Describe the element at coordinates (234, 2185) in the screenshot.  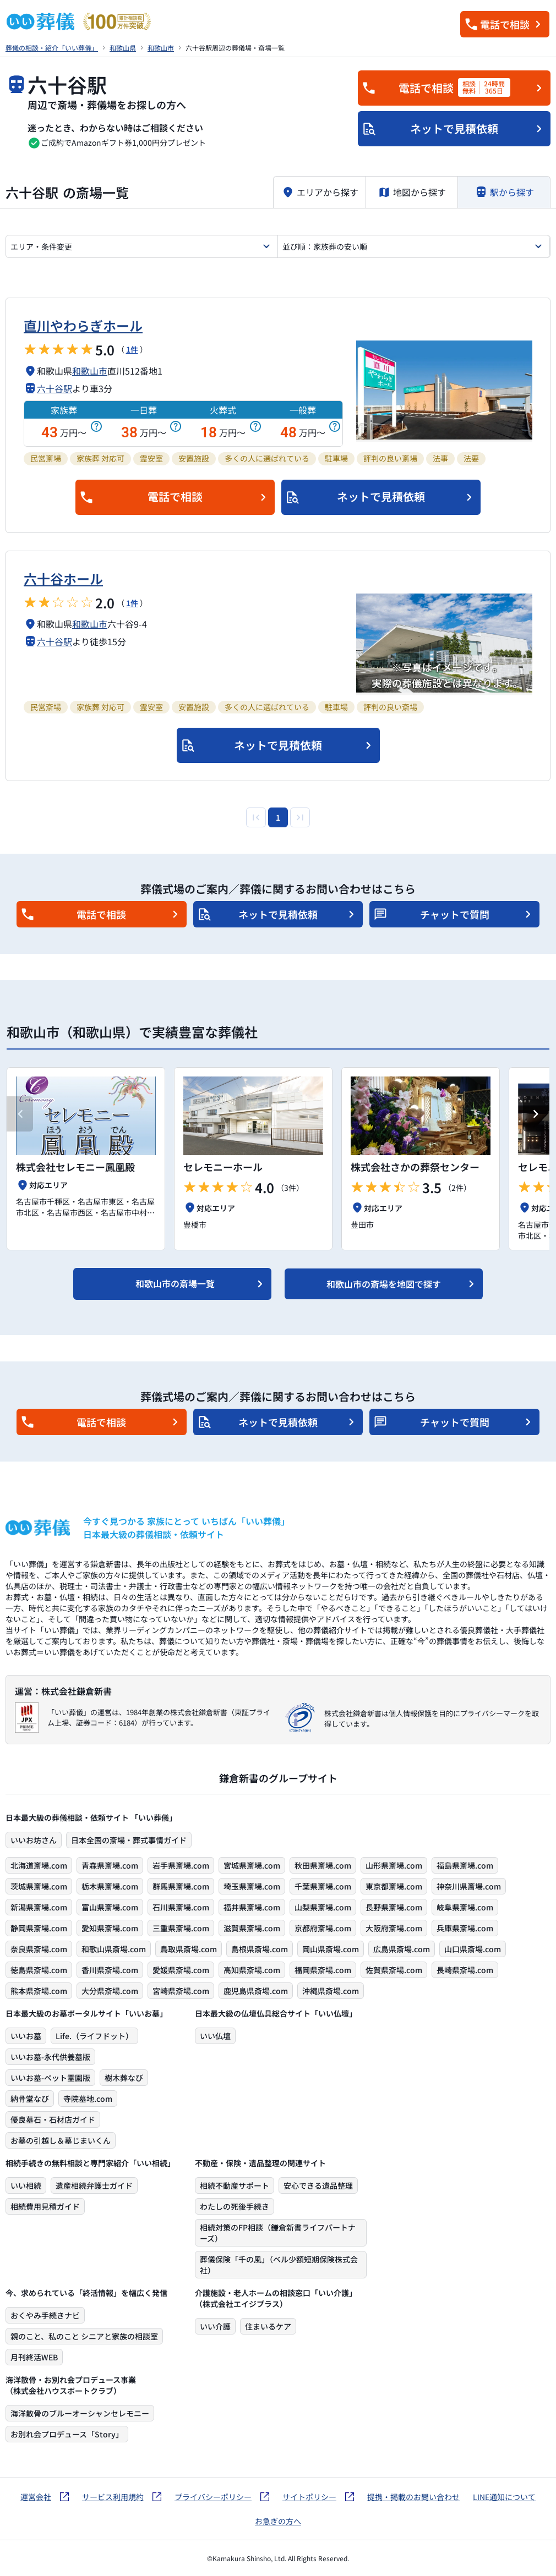
I see `相続不動産サポート` at that location.